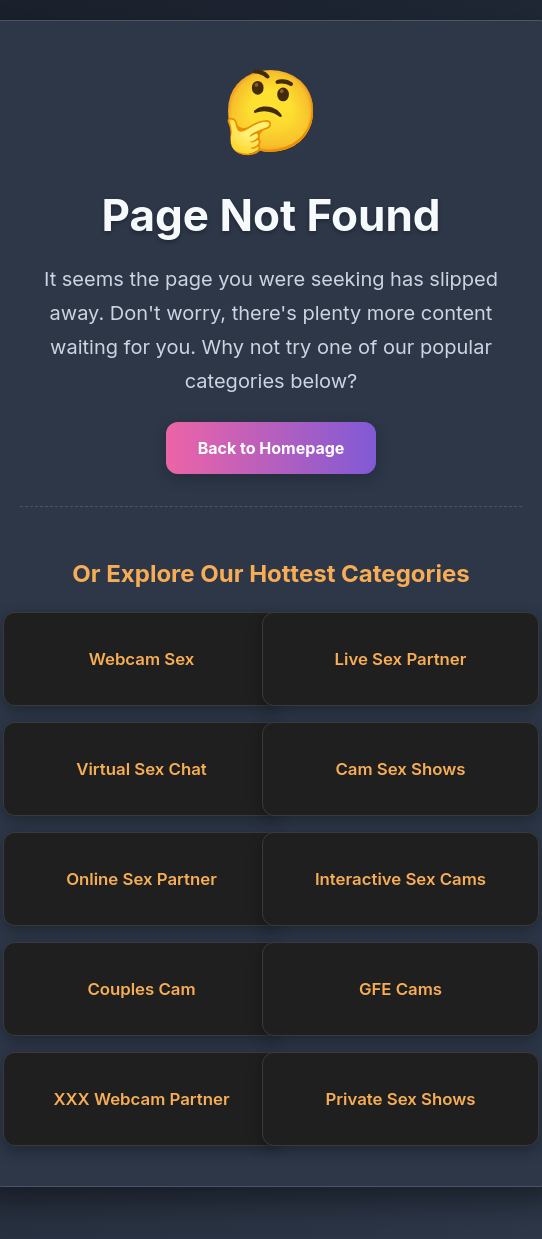 Image resolution: width=542 pixels, height=1239 pixels. Describe the element at coordinates (271, 448) in the screenshot. I see `Back to Homepage` at that location.